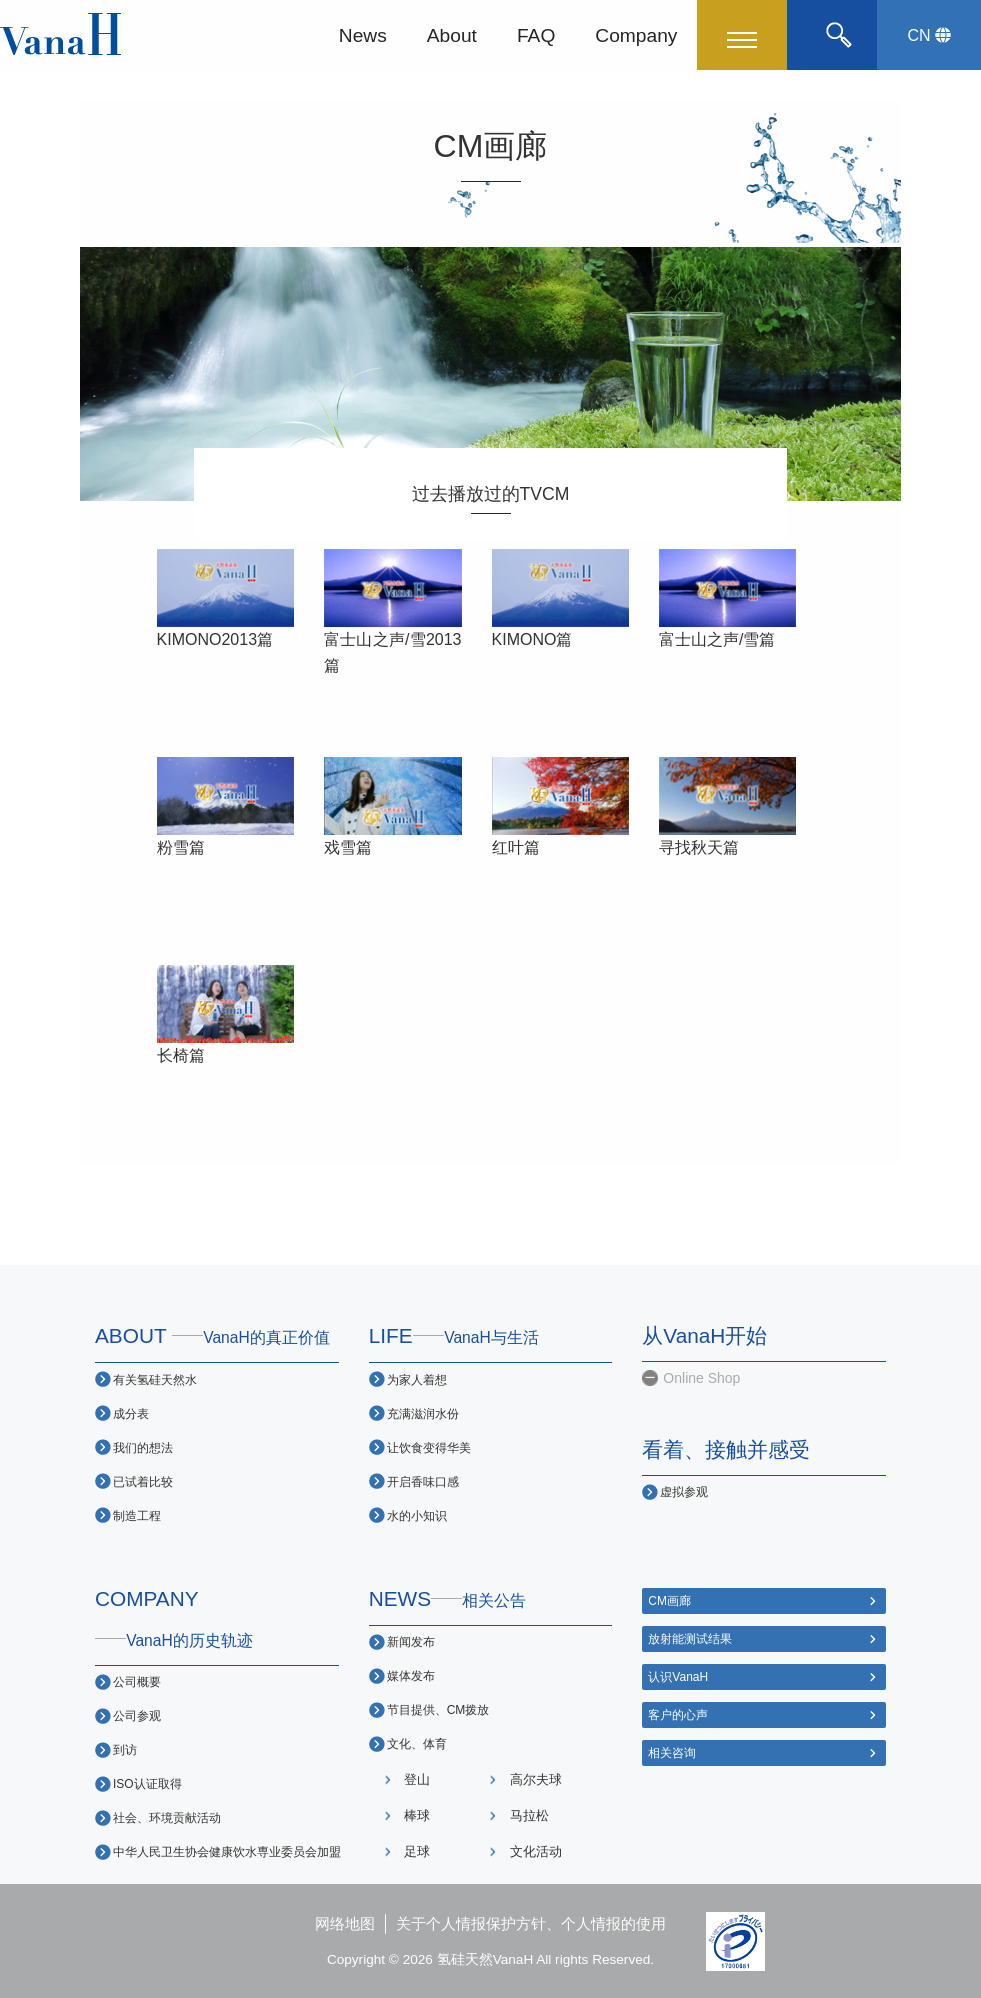 The height and width of the screenshot is (1998, 981). What do you see at coordinates (411, 1641) in the screenshot?
I see `新闻发布` at bounding box center [411, 1641].